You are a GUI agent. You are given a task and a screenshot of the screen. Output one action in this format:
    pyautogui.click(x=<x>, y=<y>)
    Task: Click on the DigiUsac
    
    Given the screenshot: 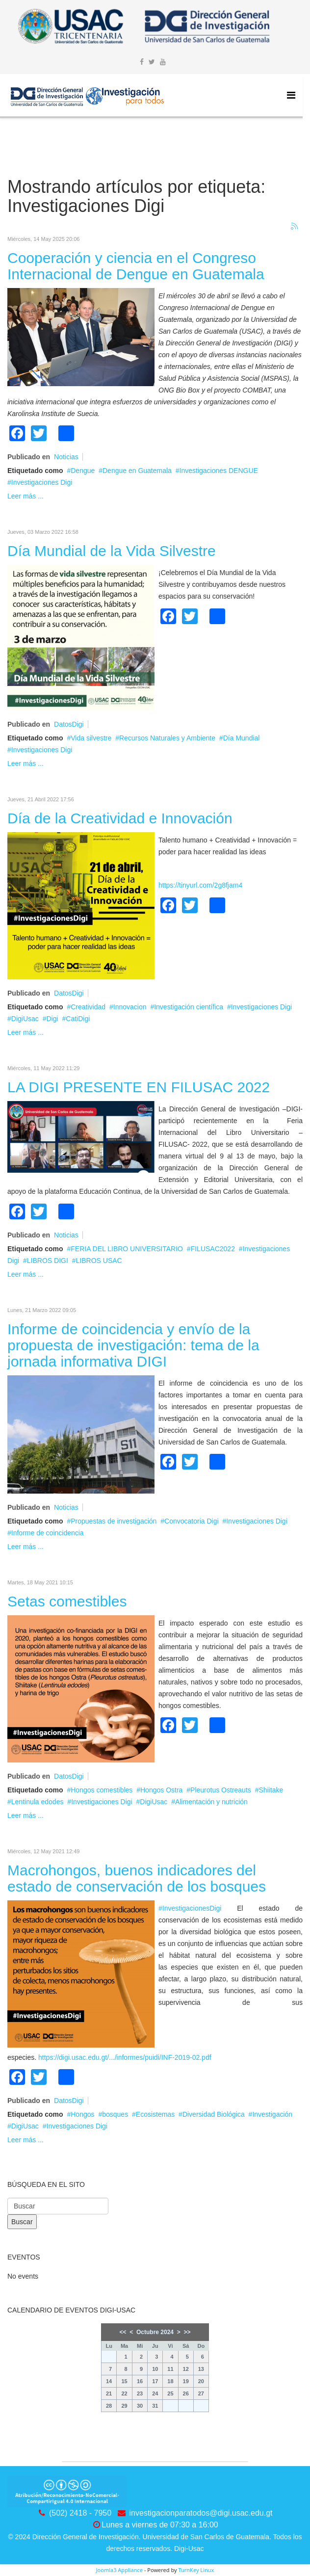 What is the action you would take?
    pyautogui.click(x=25, y=1019)
    